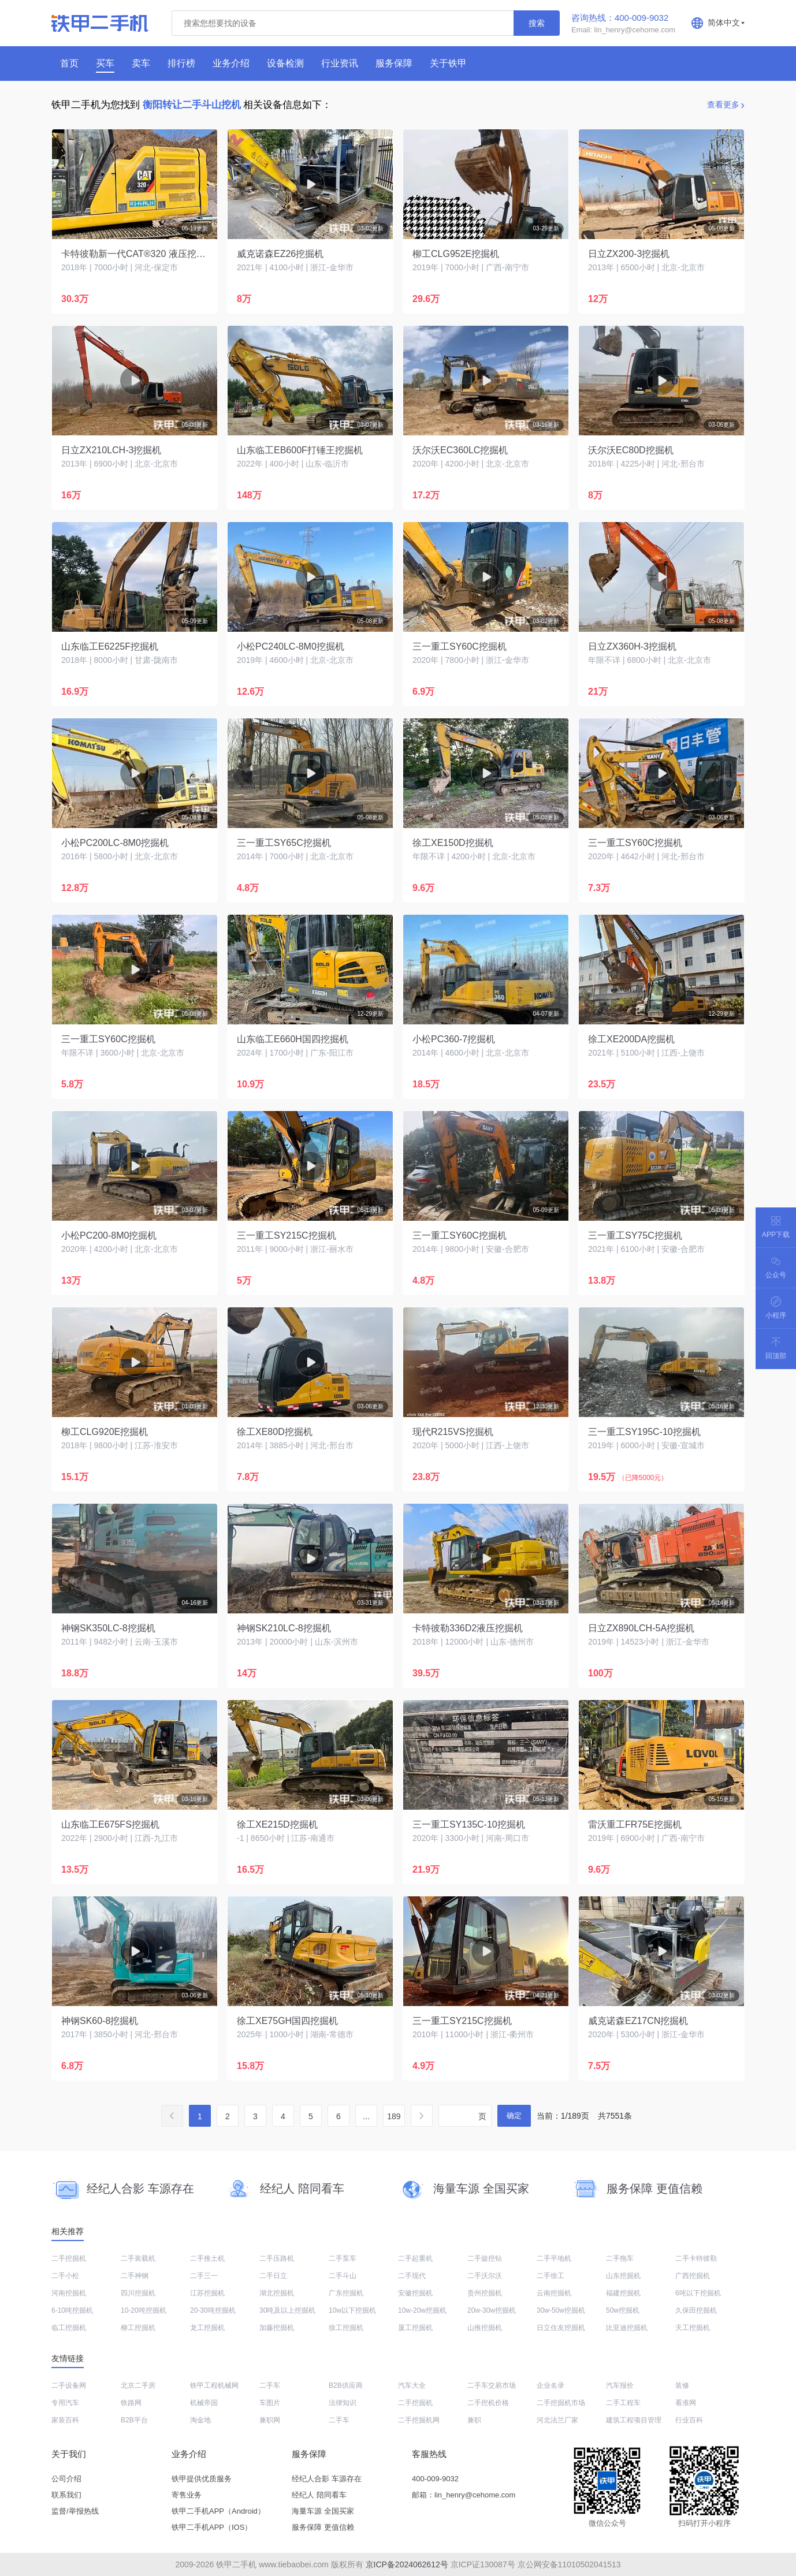  What do you see at coordinates (696, 2310) in the screenshot?
I see `久保田挖掘机` at bounding box center [696, 2310].